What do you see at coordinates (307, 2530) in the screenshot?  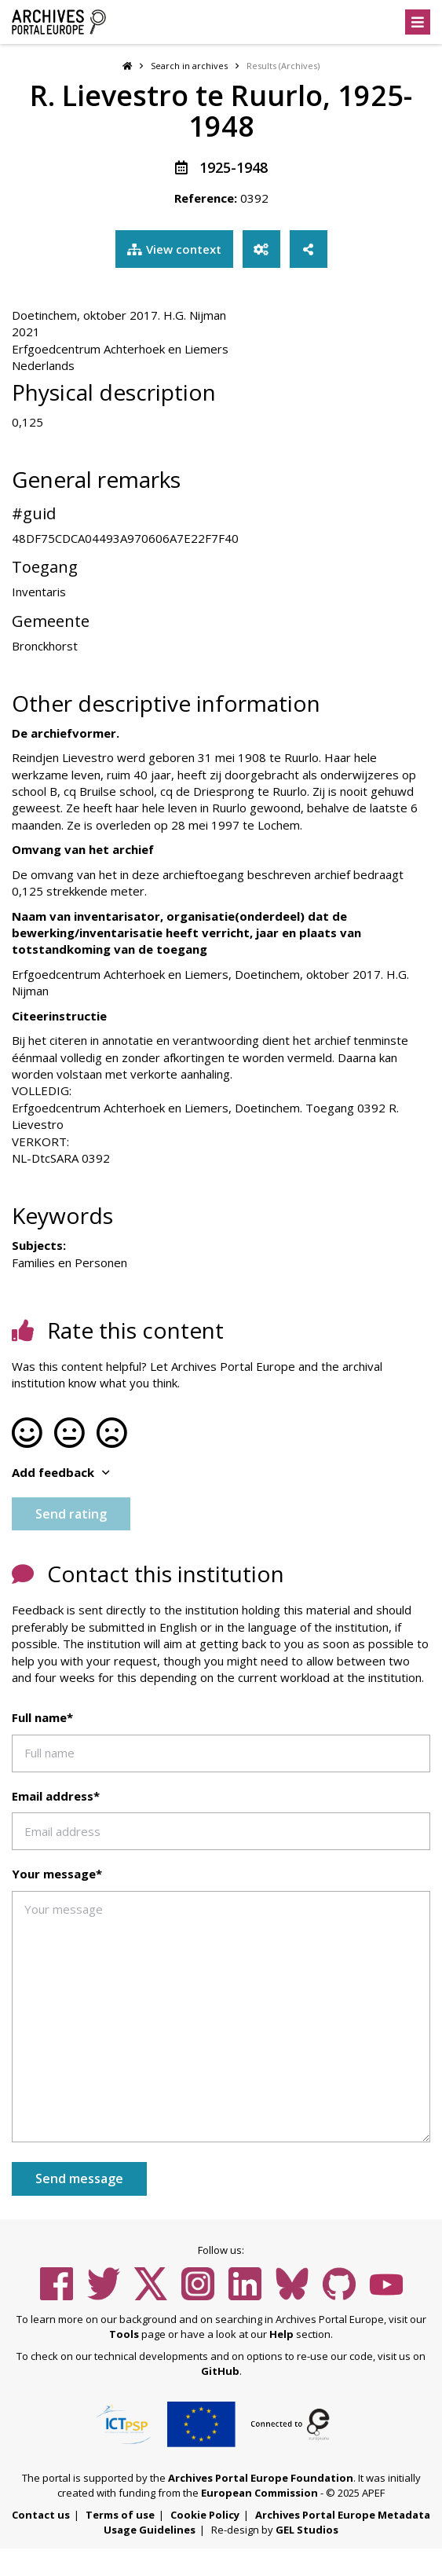 I see `GEL Studios` at bounding box center [307, 2530].